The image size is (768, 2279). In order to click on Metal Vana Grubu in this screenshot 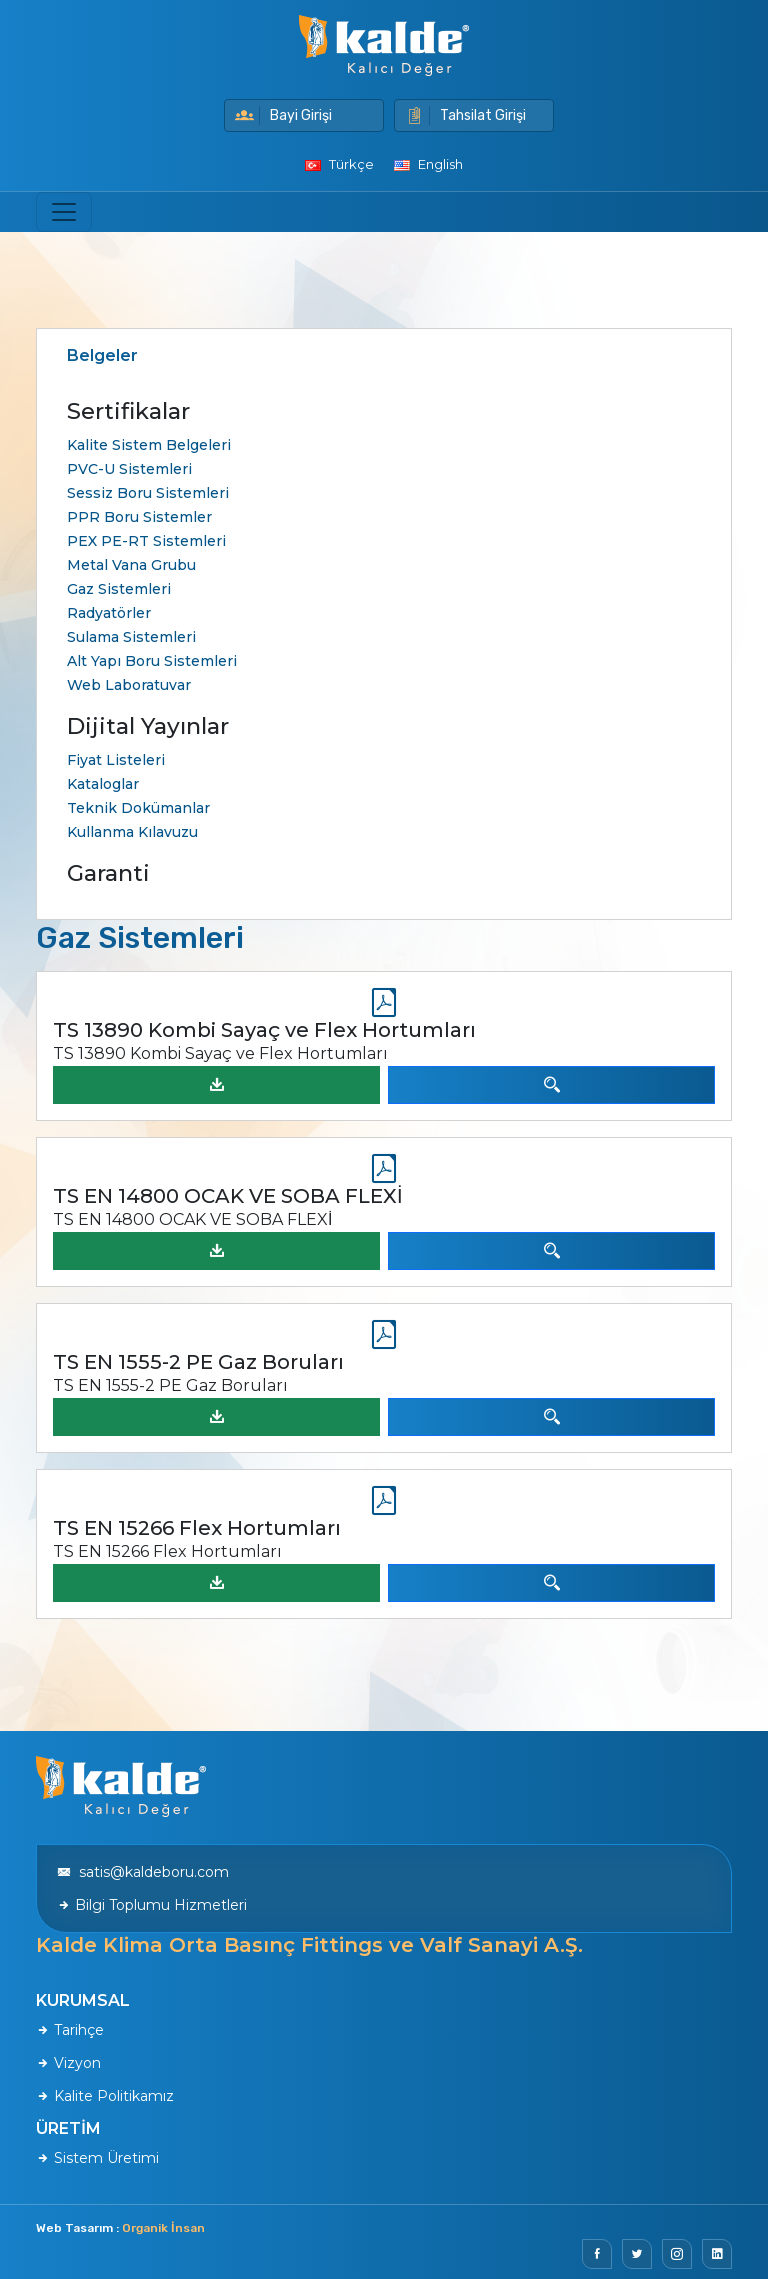, I will do `click(131, 565)`.